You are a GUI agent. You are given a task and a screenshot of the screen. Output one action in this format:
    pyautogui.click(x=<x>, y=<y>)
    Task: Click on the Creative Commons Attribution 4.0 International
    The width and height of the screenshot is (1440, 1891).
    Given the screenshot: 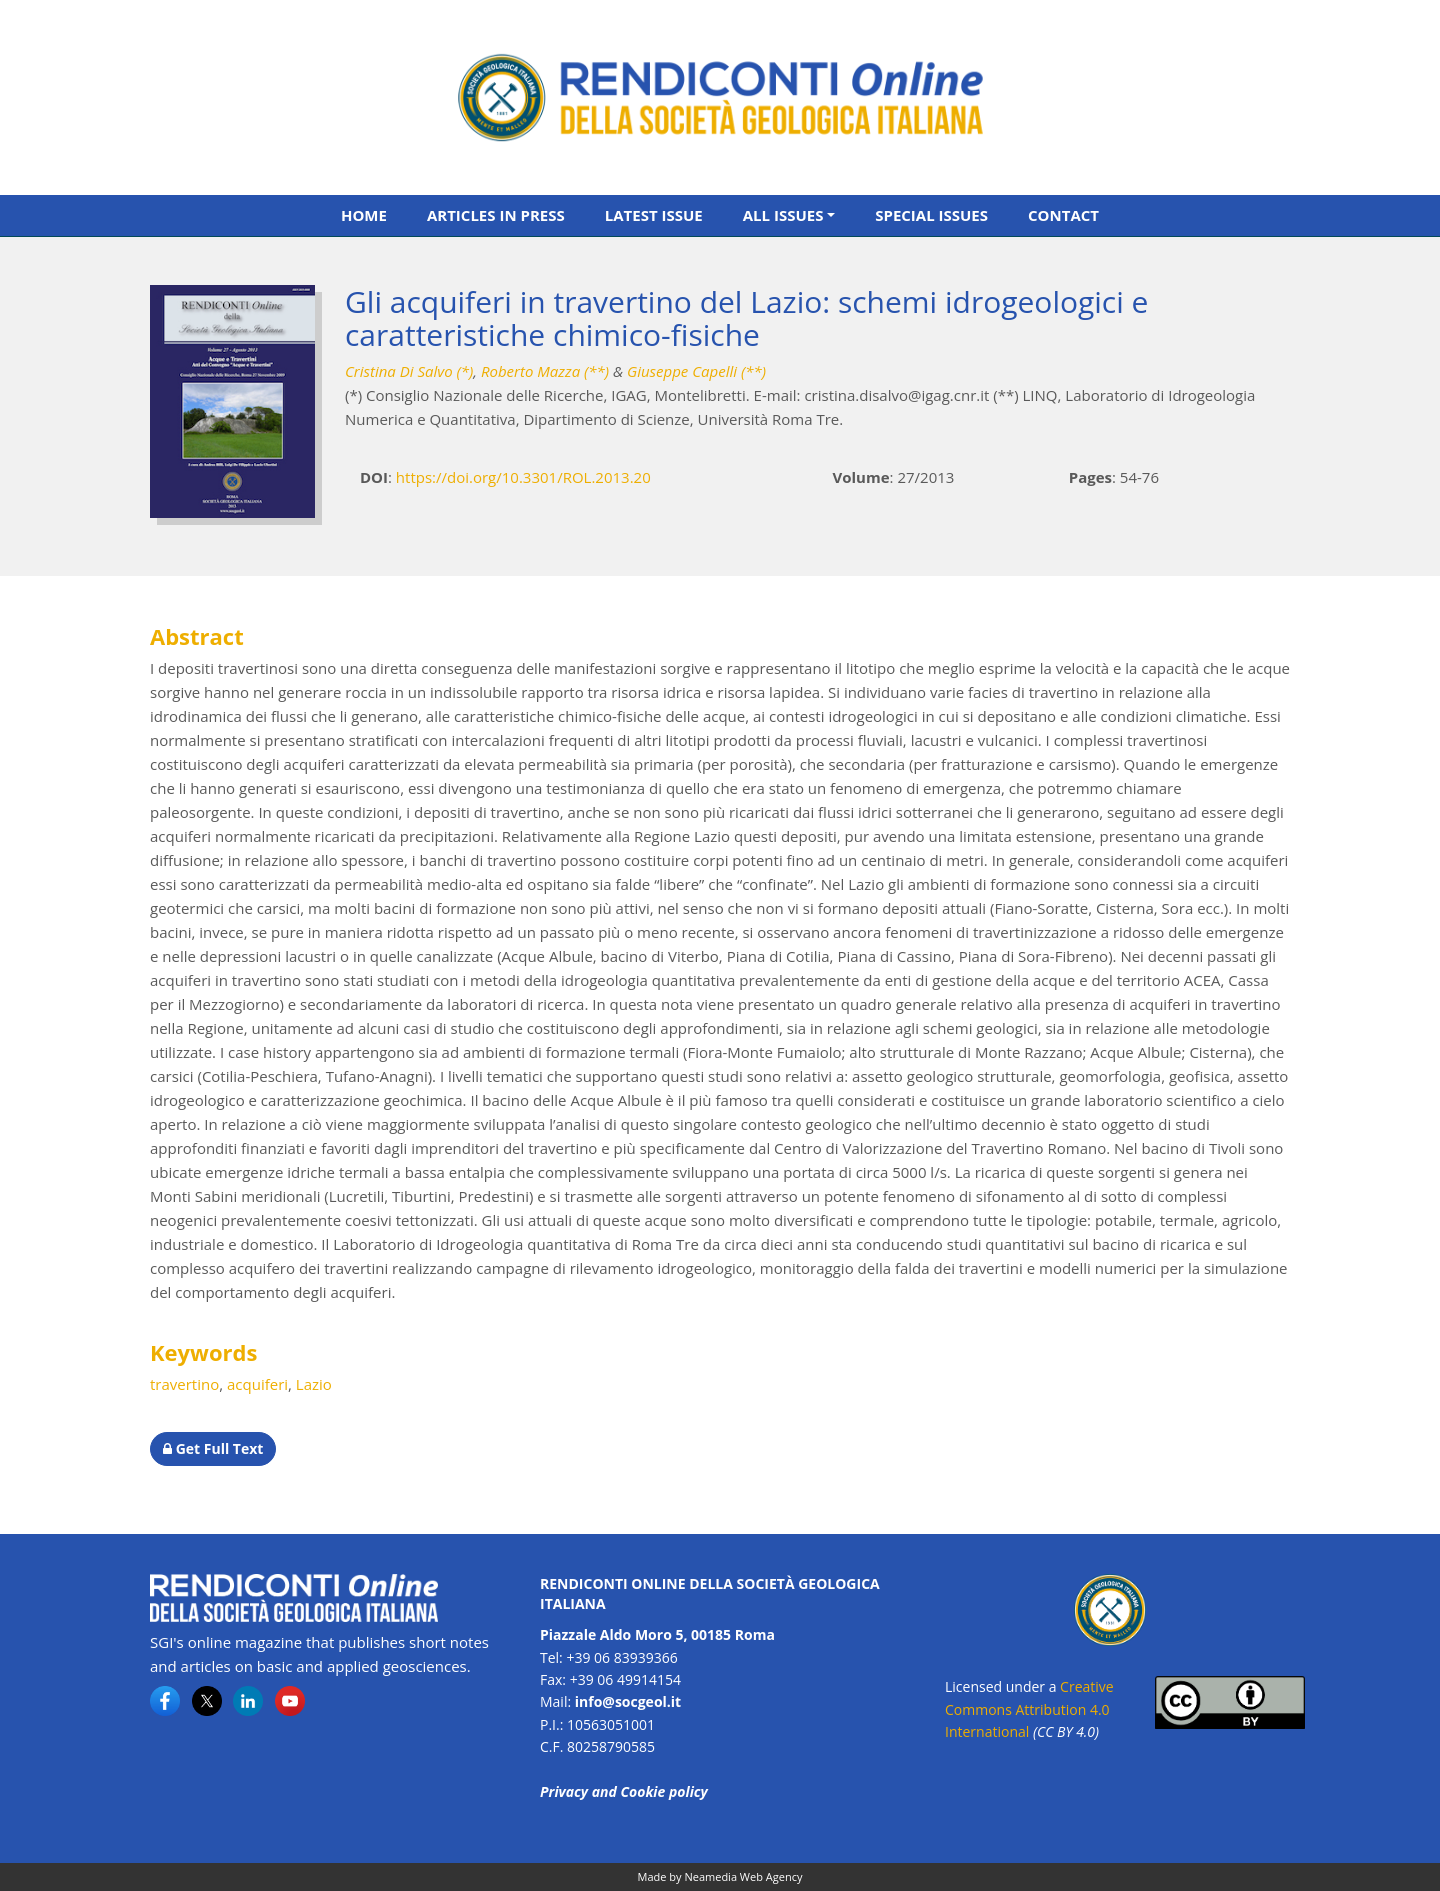 What is the action you would take?
    pyautogui.click(x=1029, y=1709)
    